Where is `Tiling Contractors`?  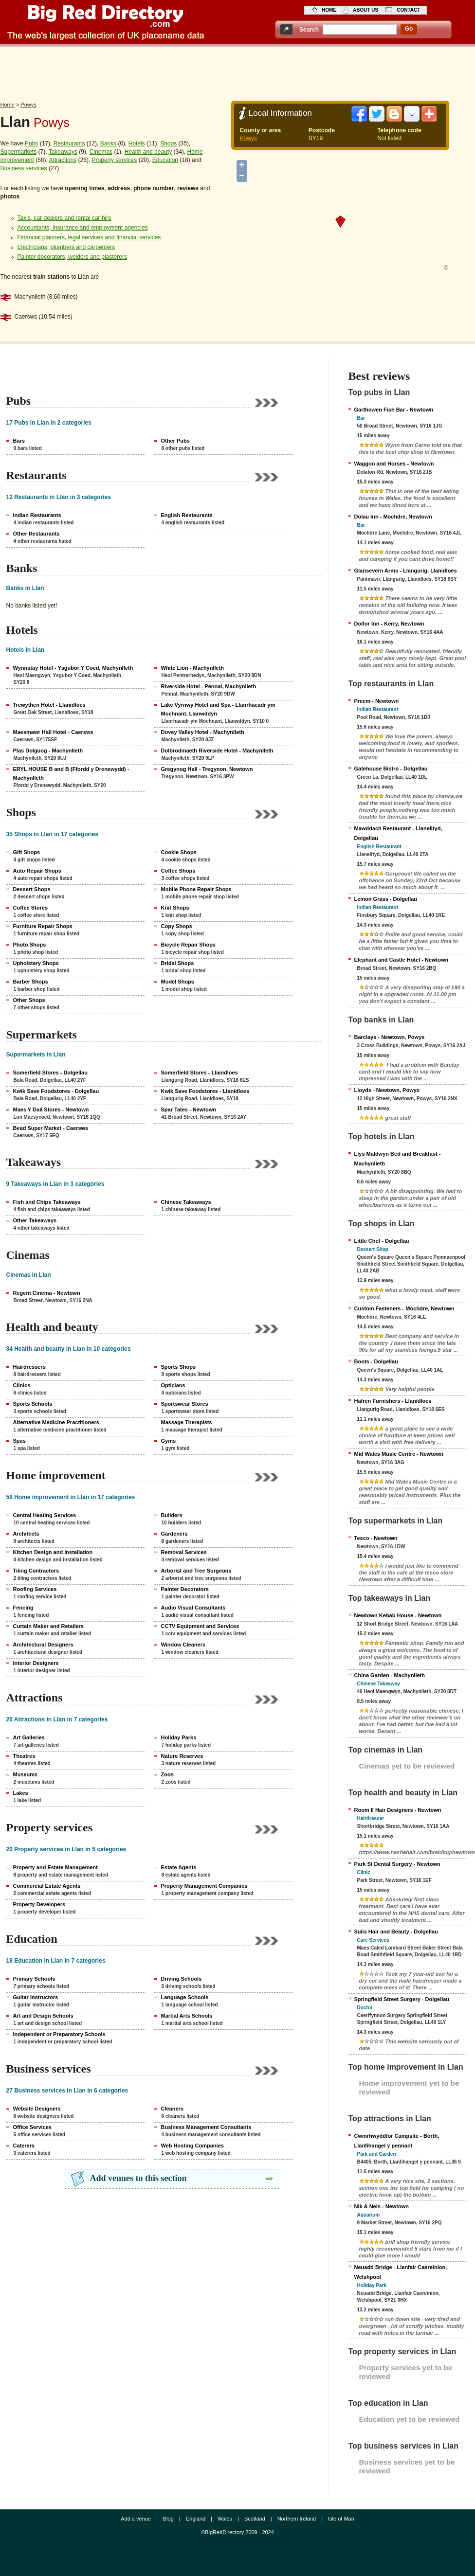 Tiling Contractors is located at coordinates (36, 1571).